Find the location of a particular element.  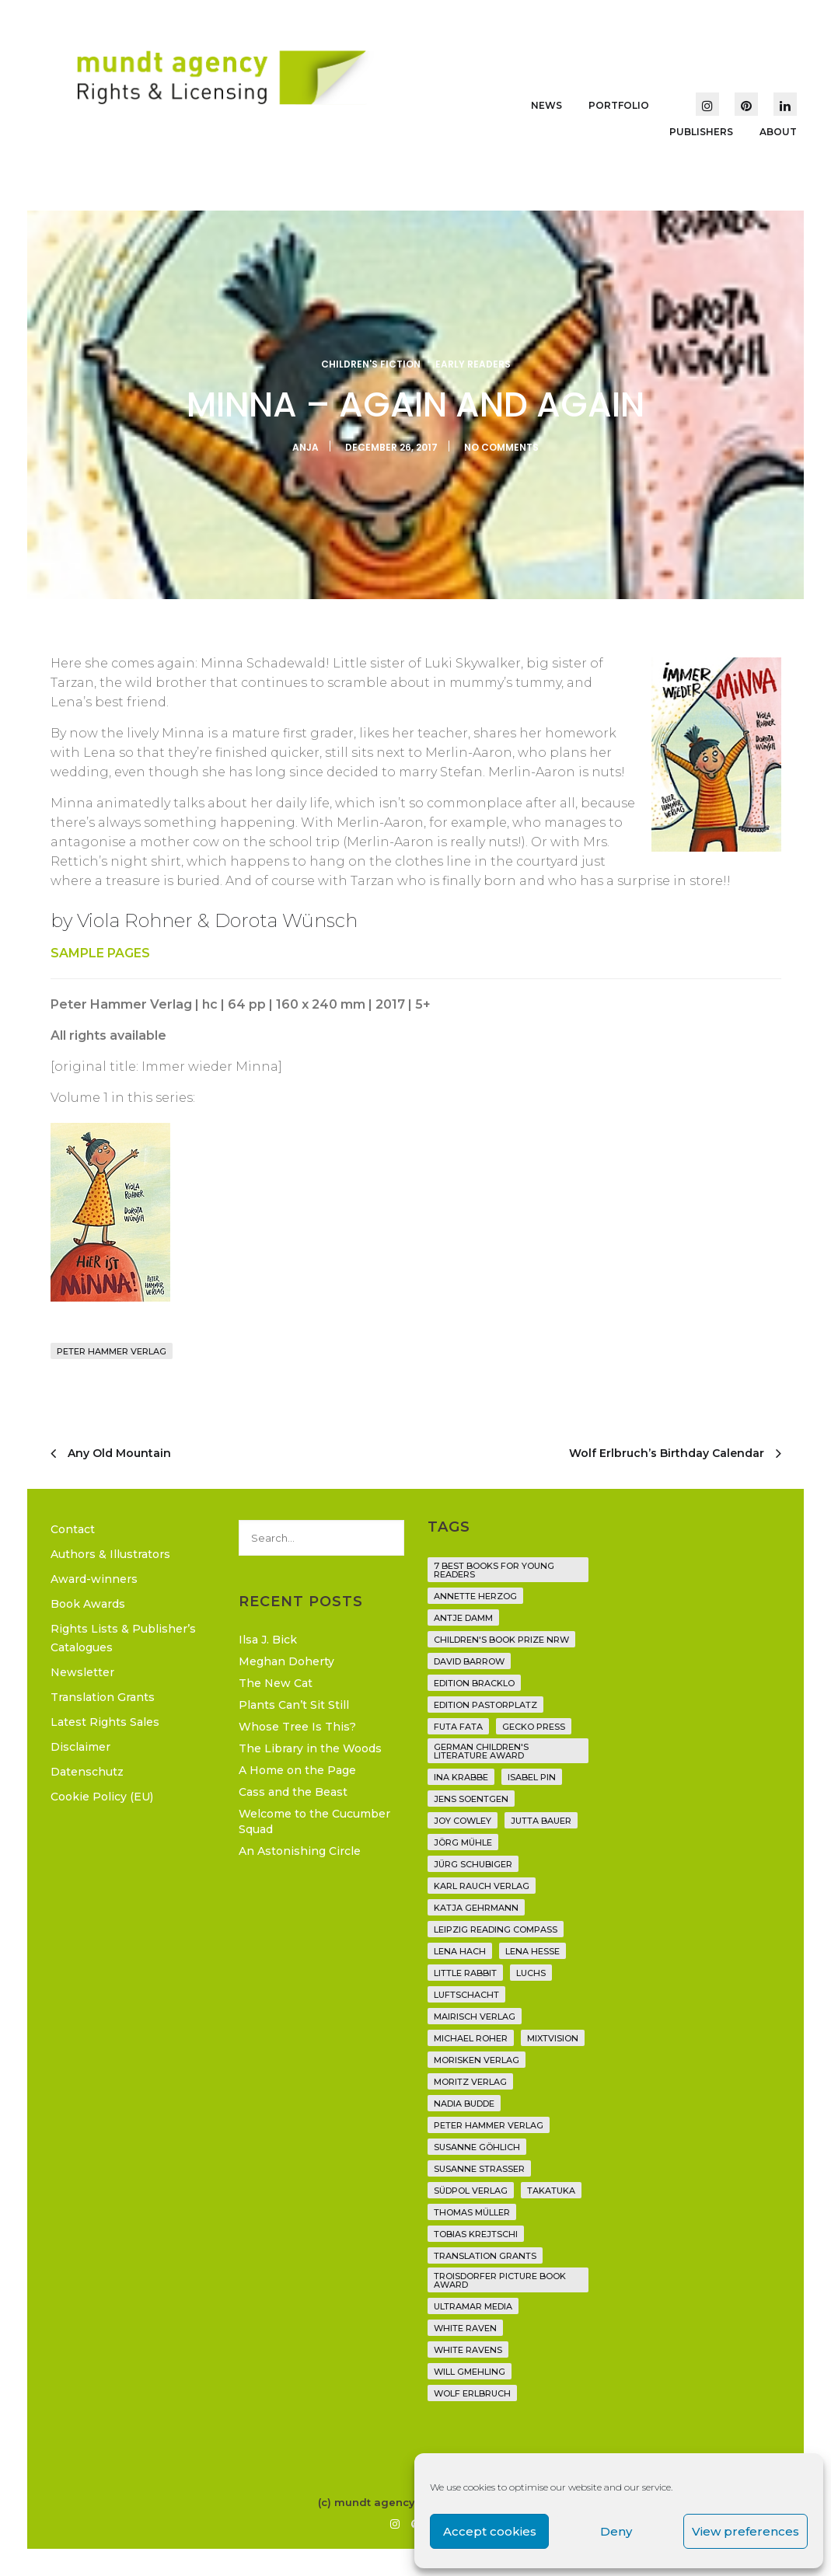

Little Rabbit [Little Rabbit (6 items)] is located at coordinates (465, 1973).